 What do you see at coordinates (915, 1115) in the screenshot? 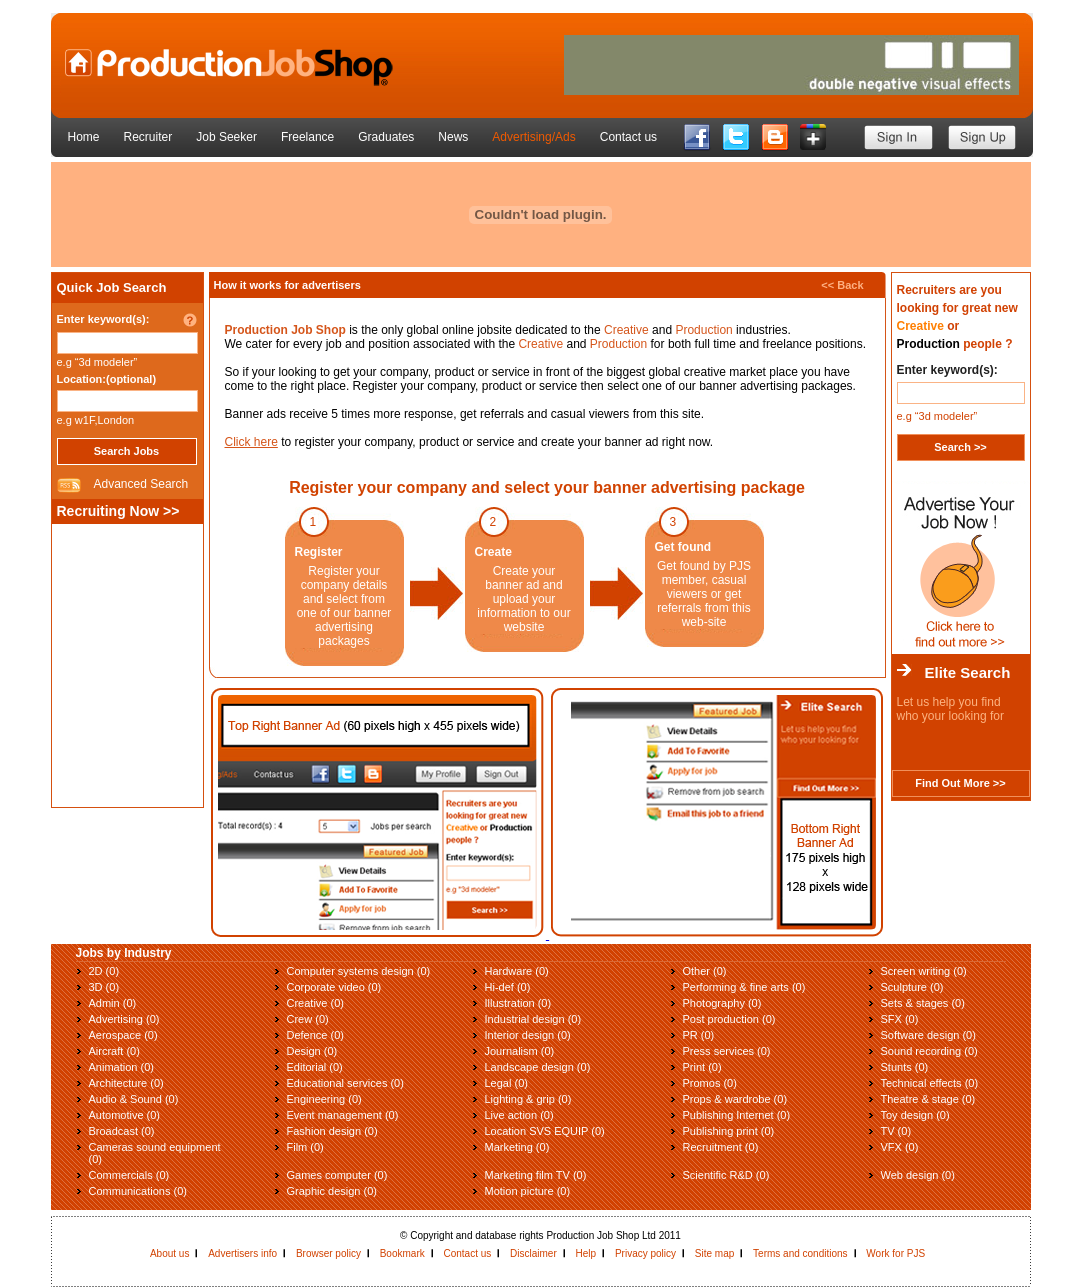
I see `Toy design (0)` at bounding box center [915, 1115].